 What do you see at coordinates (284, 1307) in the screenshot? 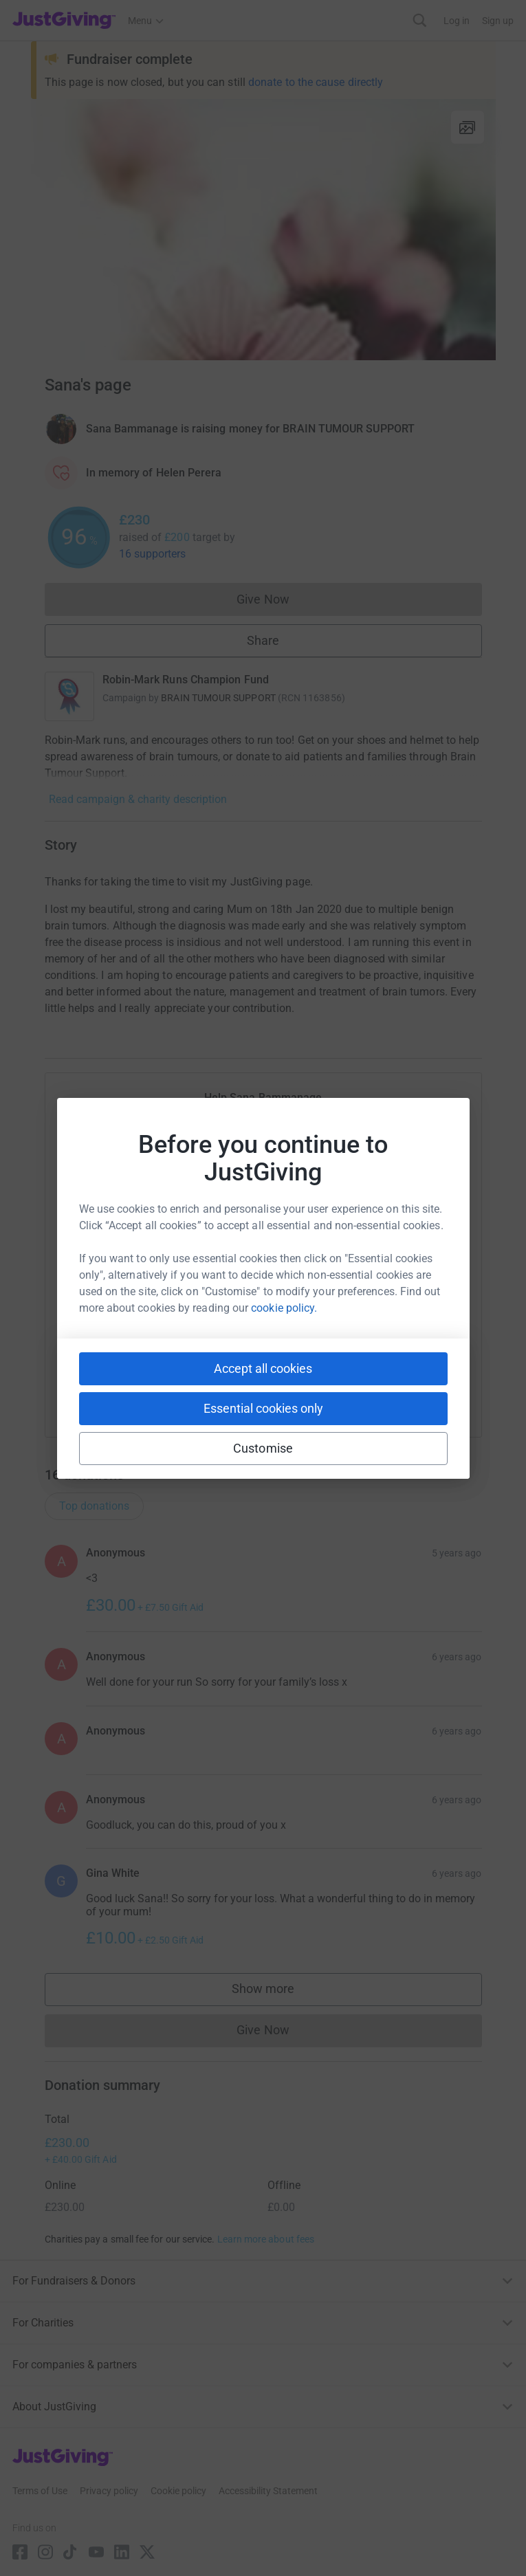
I see `cookie policy.` at bounding box center [284, 1307].